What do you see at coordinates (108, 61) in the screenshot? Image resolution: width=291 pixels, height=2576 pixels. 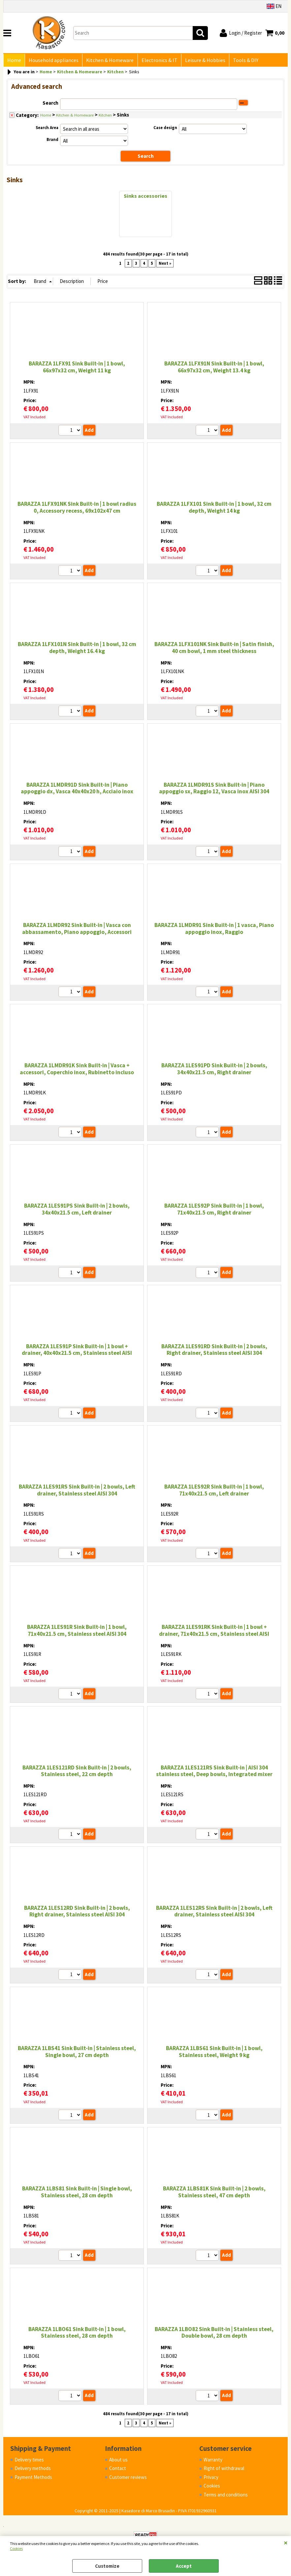 I see `Kitchen & Homeware` at bounding box center [108, 61].